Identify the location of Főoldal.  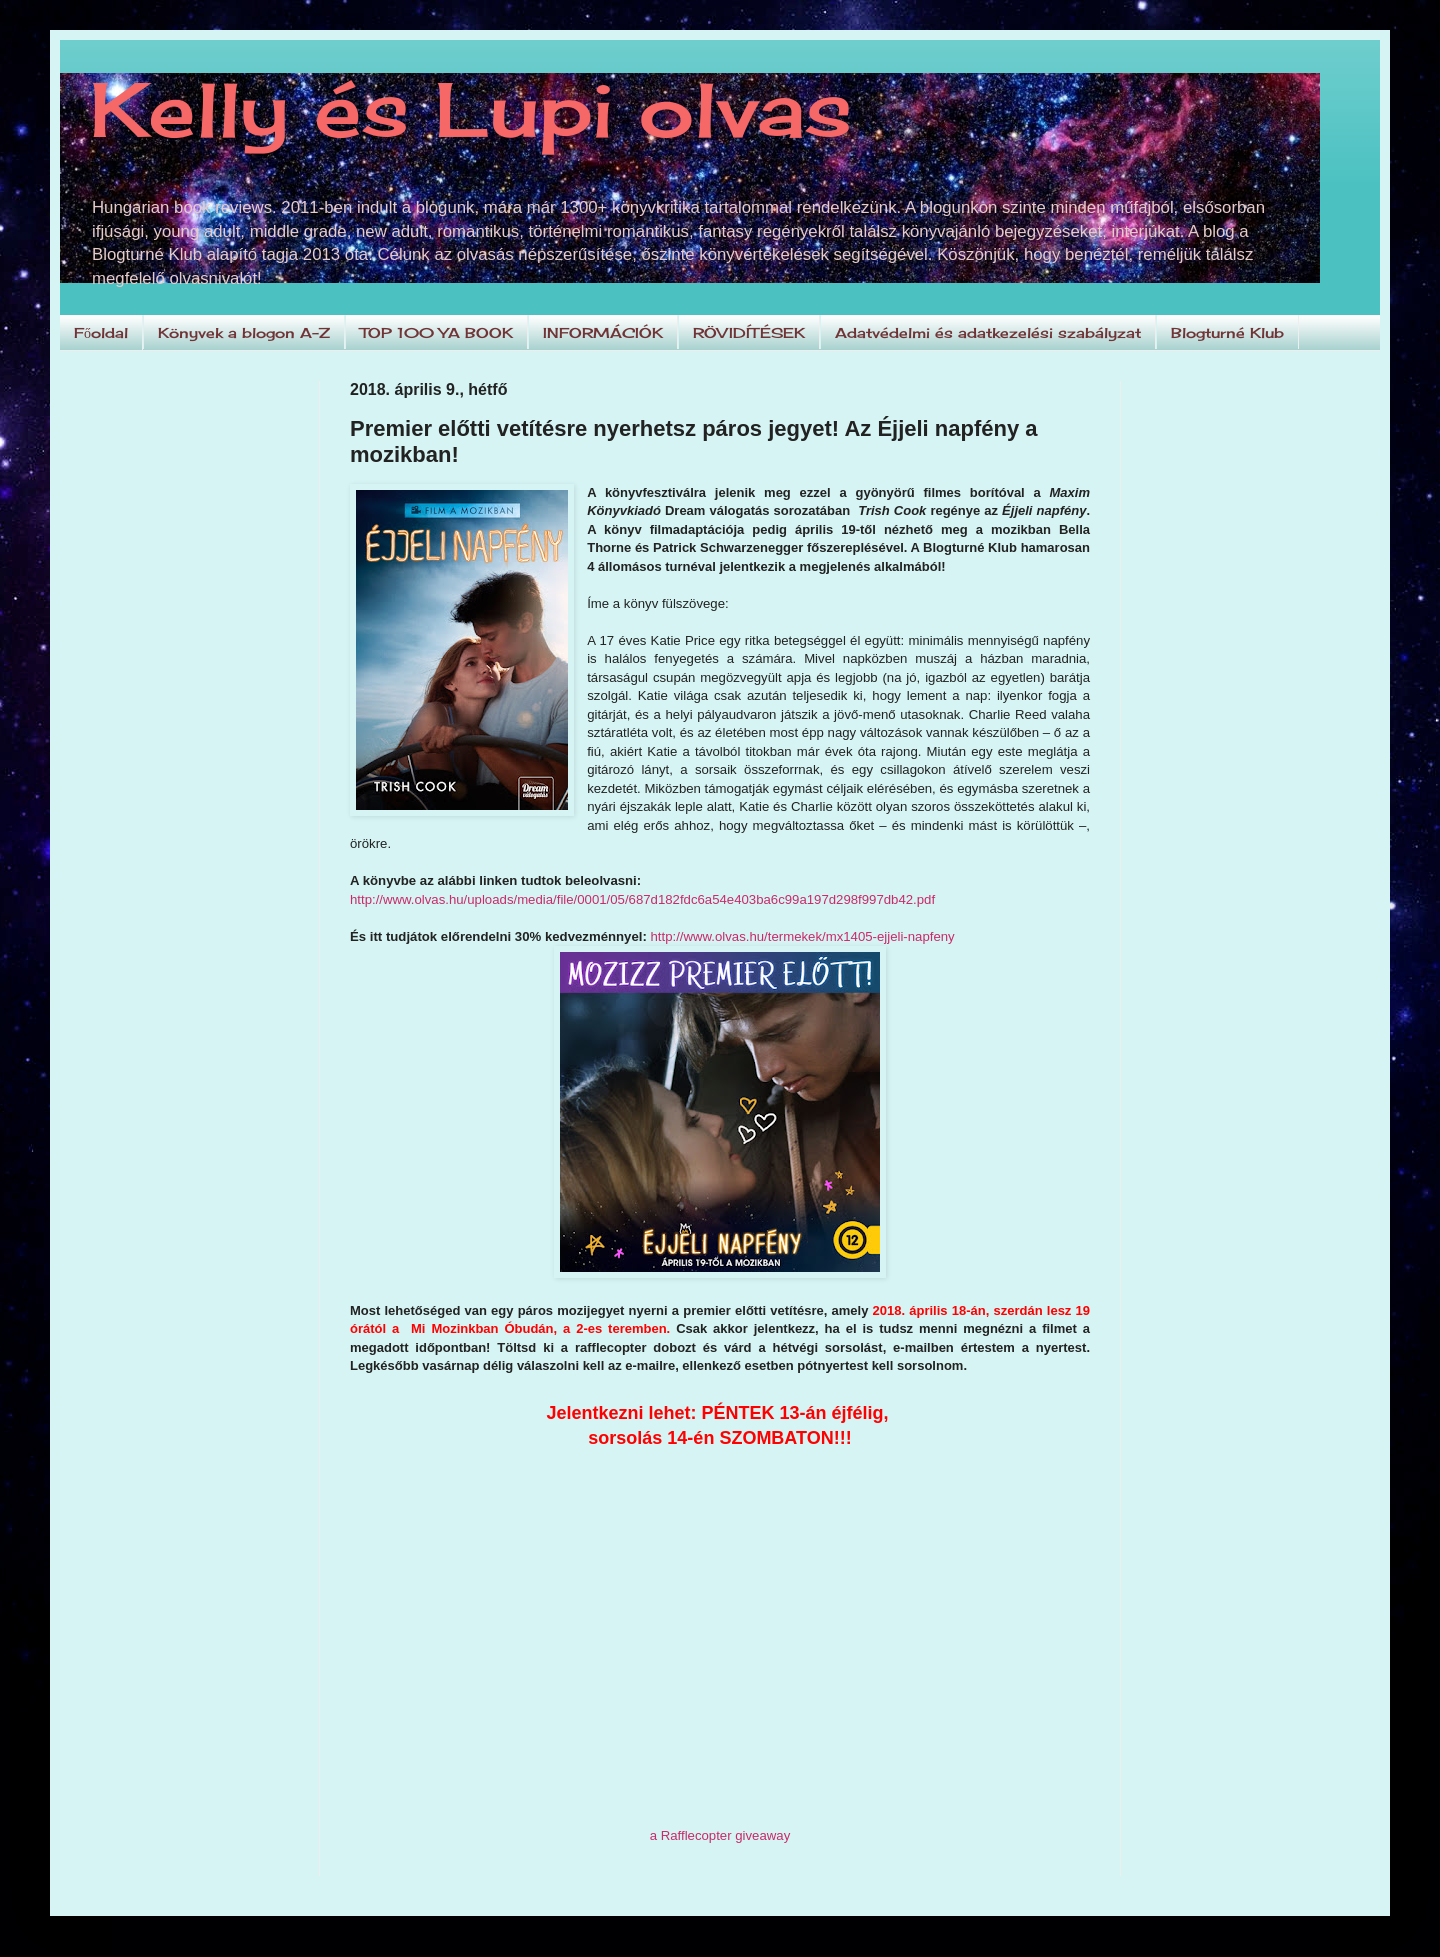
(101, 332).